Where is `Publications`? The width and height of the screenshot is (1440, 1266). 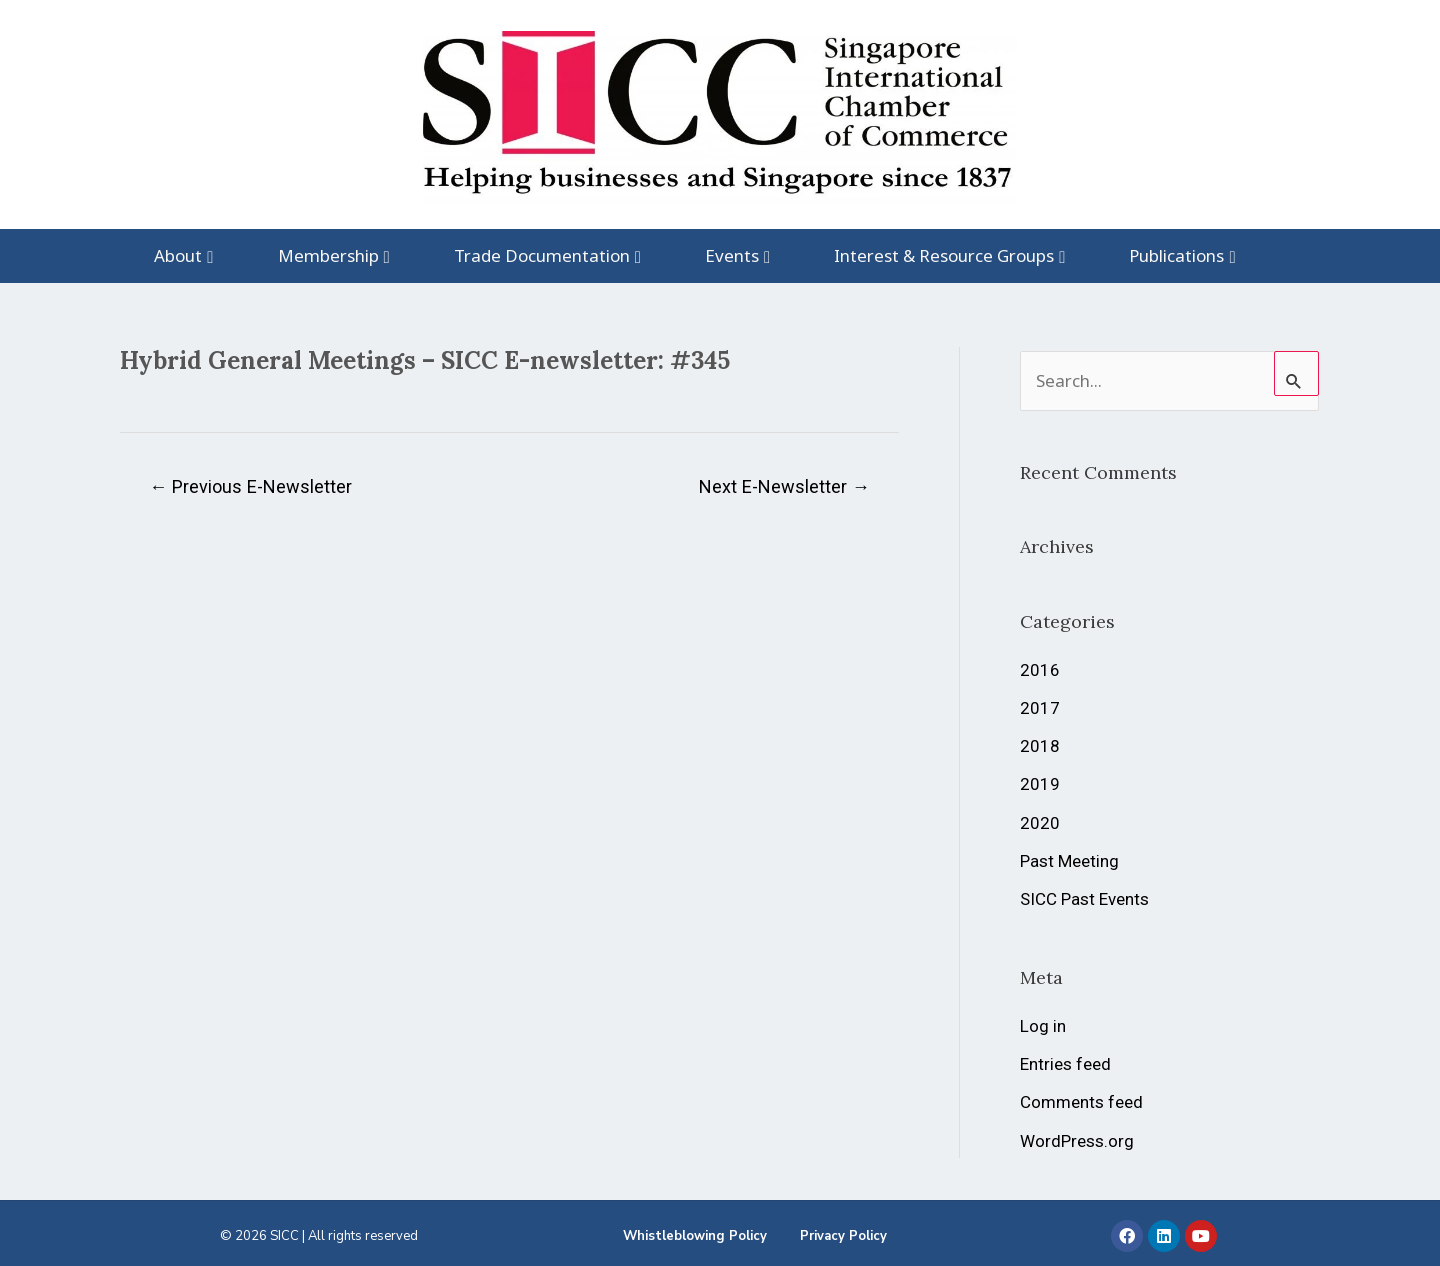
Publications is located at coordinates (1176, 255).